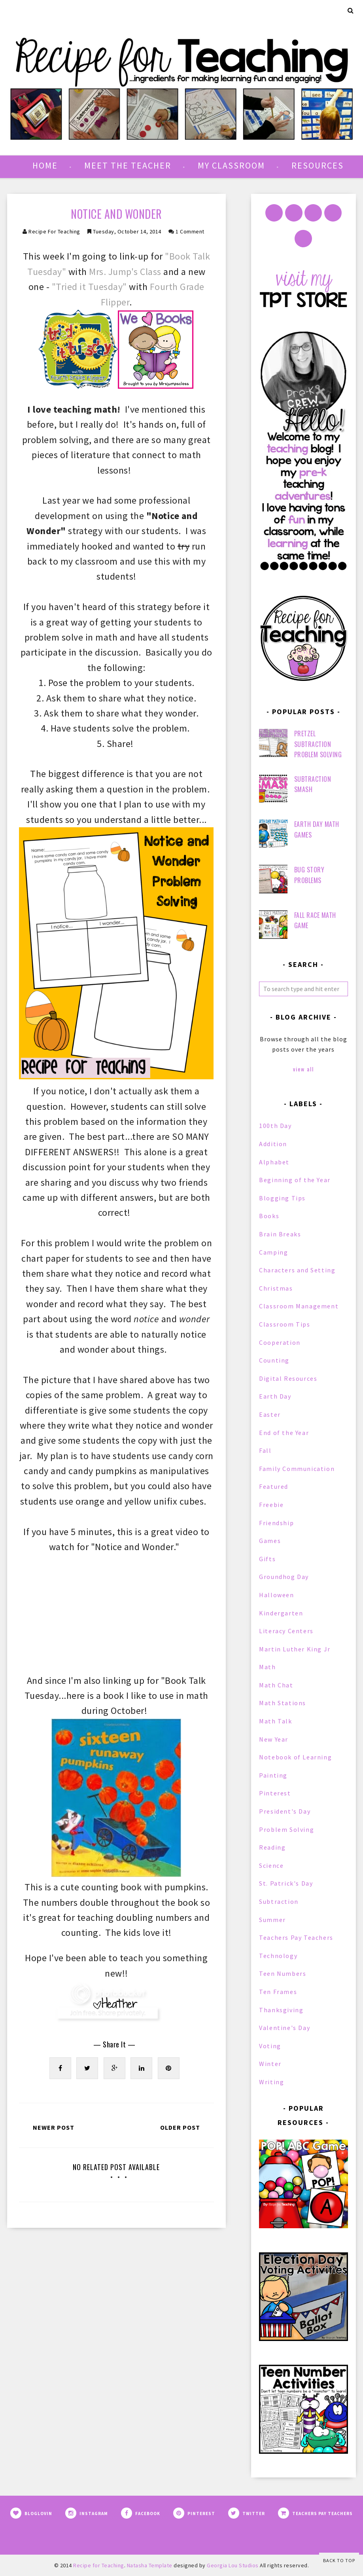 This screenshot has width=363, height=2576. I want to click on Teachers Pay Teachers, so click(296, 1937).